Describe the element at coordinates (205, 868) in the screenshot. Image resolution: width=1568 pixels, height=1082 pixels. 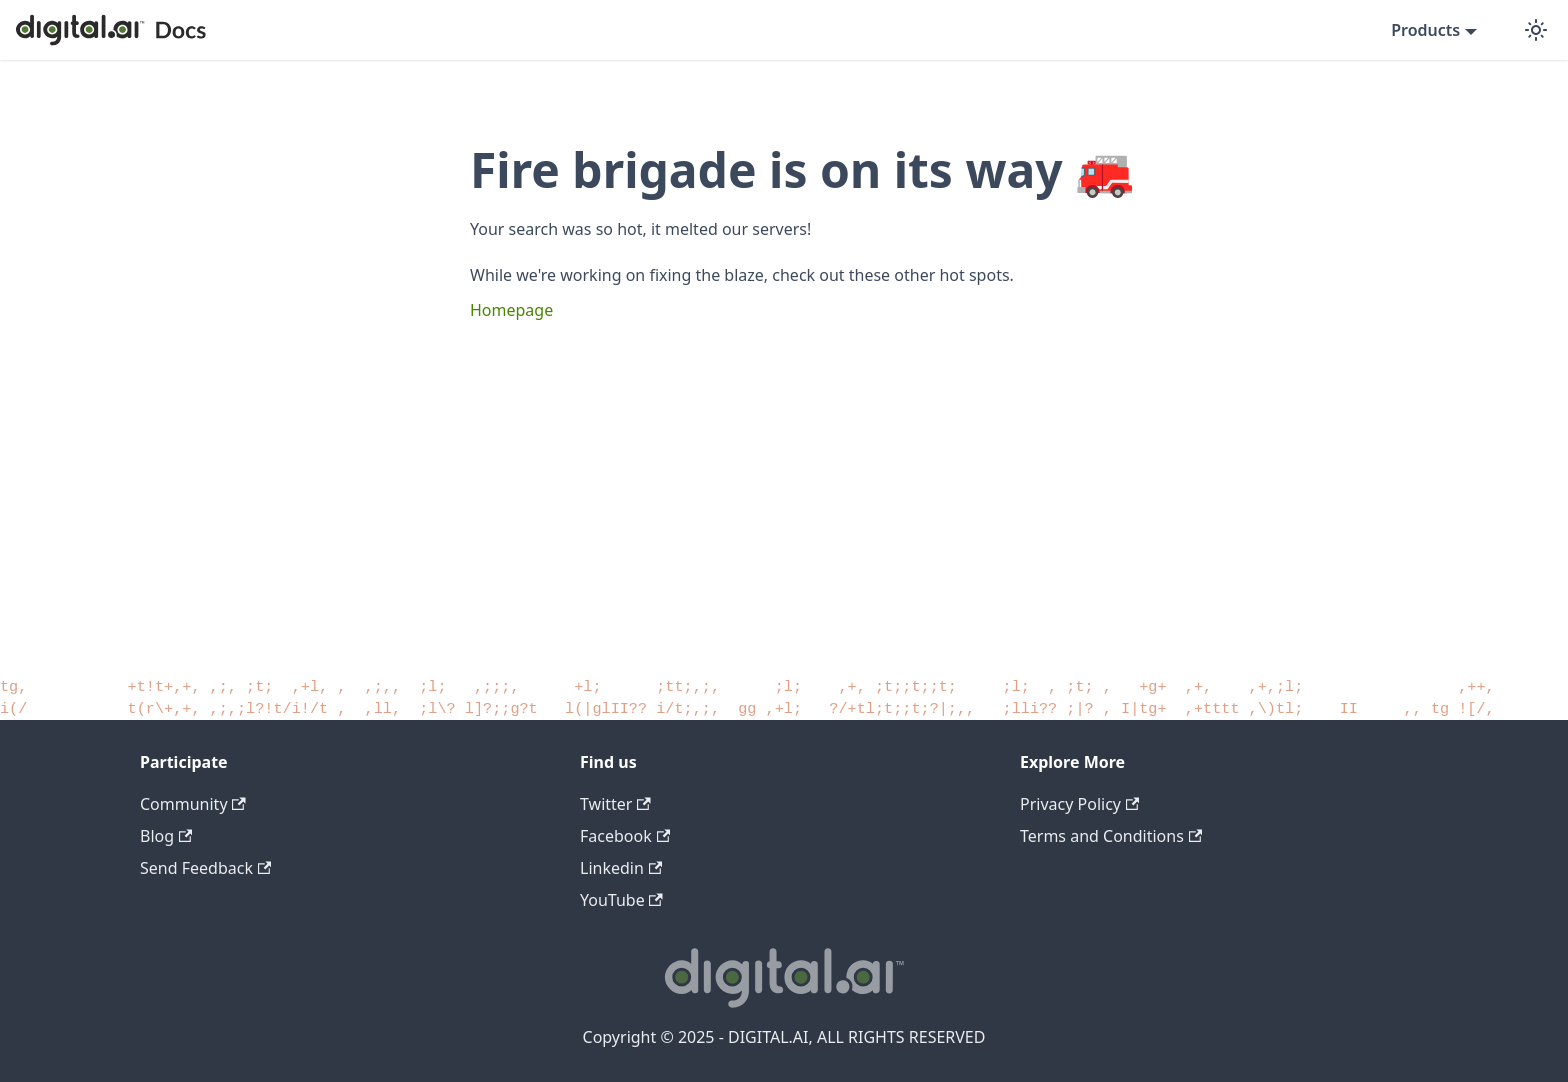
I see `Send Feedback` at that location.